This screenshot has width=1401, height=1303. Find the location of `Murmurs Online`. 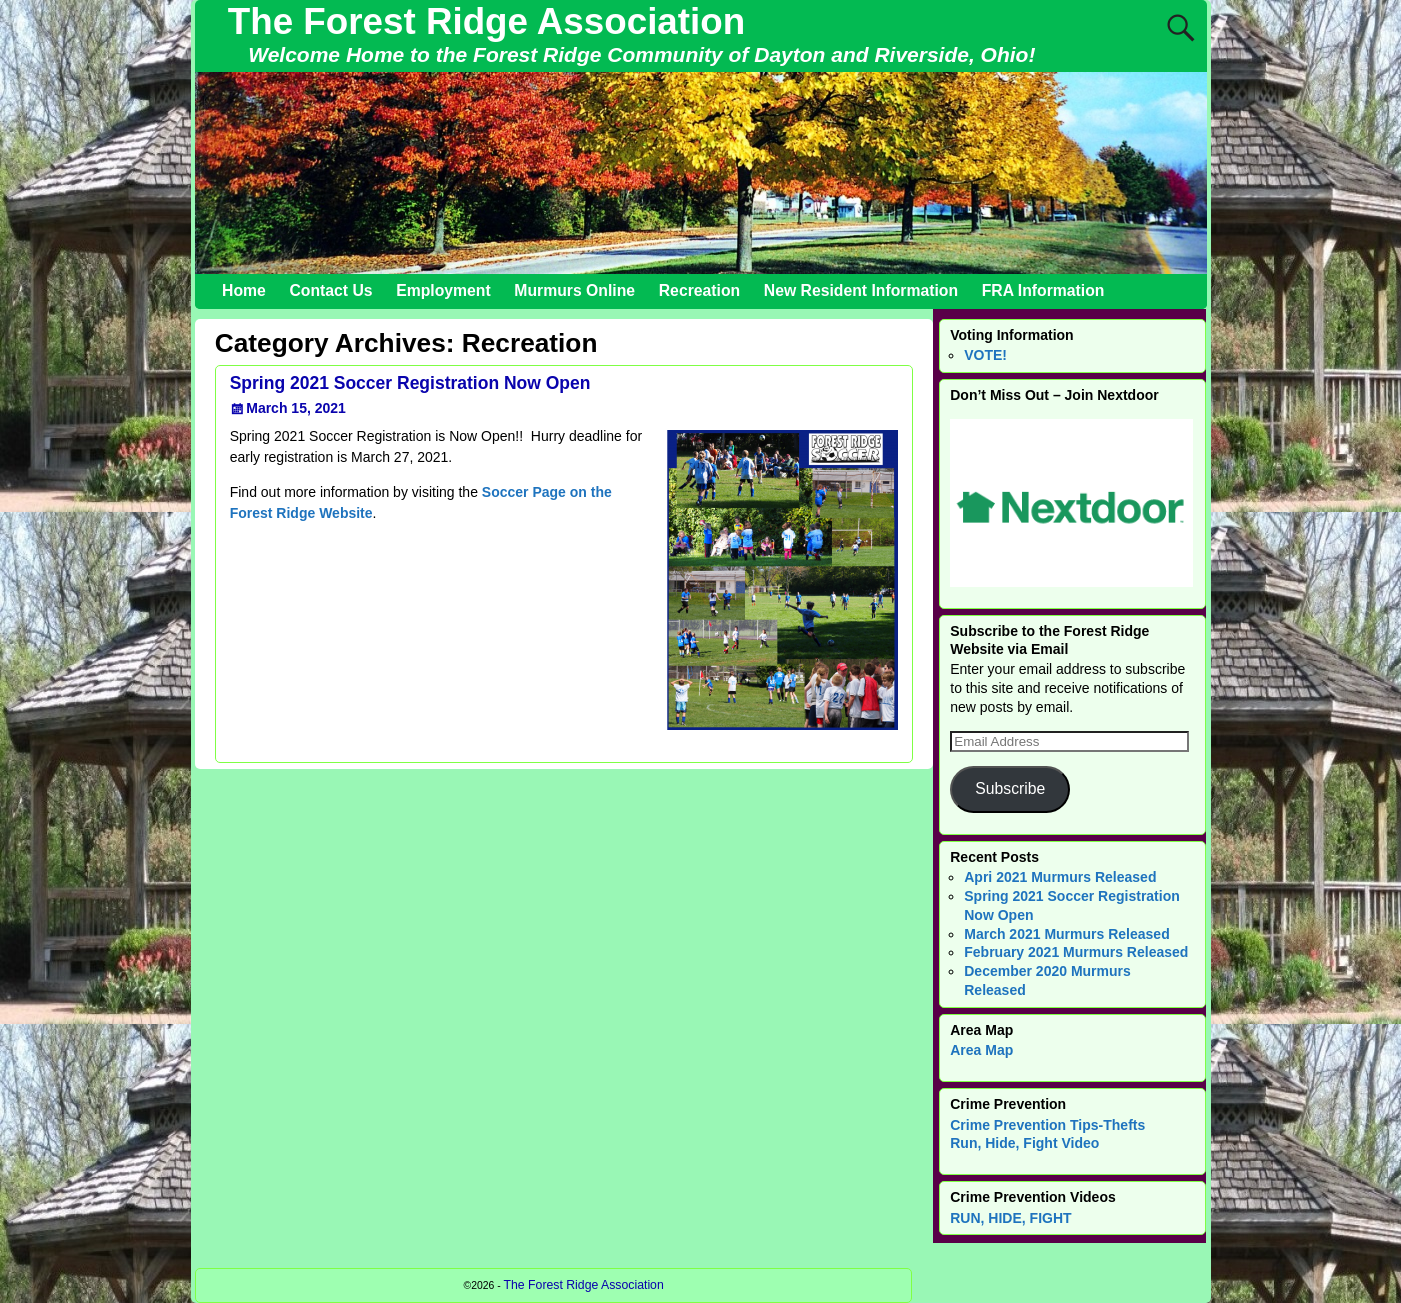

Murmurs Online is located at coordinates (574, 290).